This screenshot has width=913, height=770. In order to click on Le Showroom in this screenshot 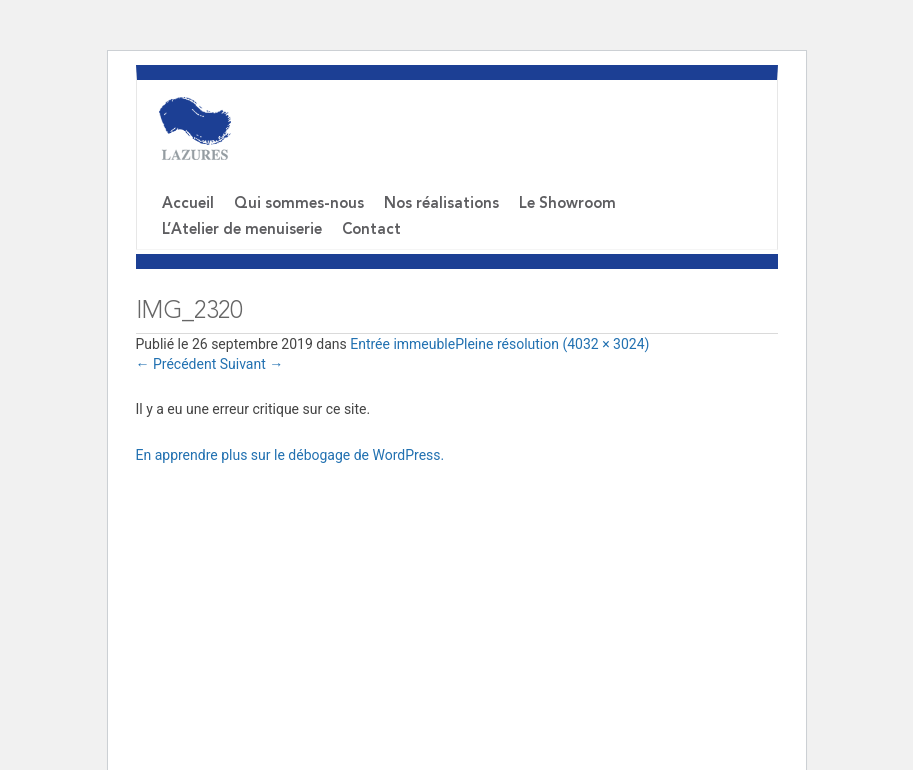, I will do `click(567, 204)`.